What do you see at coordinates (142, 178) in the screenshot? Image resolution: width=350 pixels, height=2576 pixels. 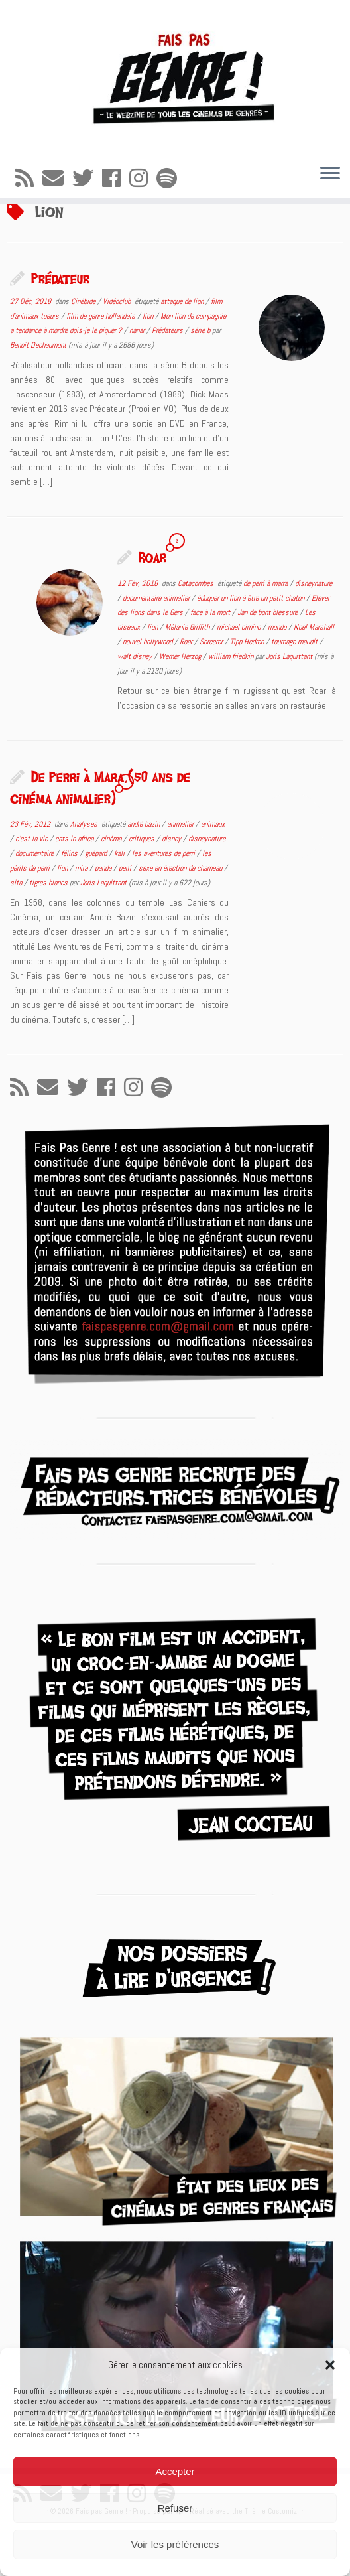 I see `[Suivez-nous sur Instagram]` at bounding box center [142, 178].